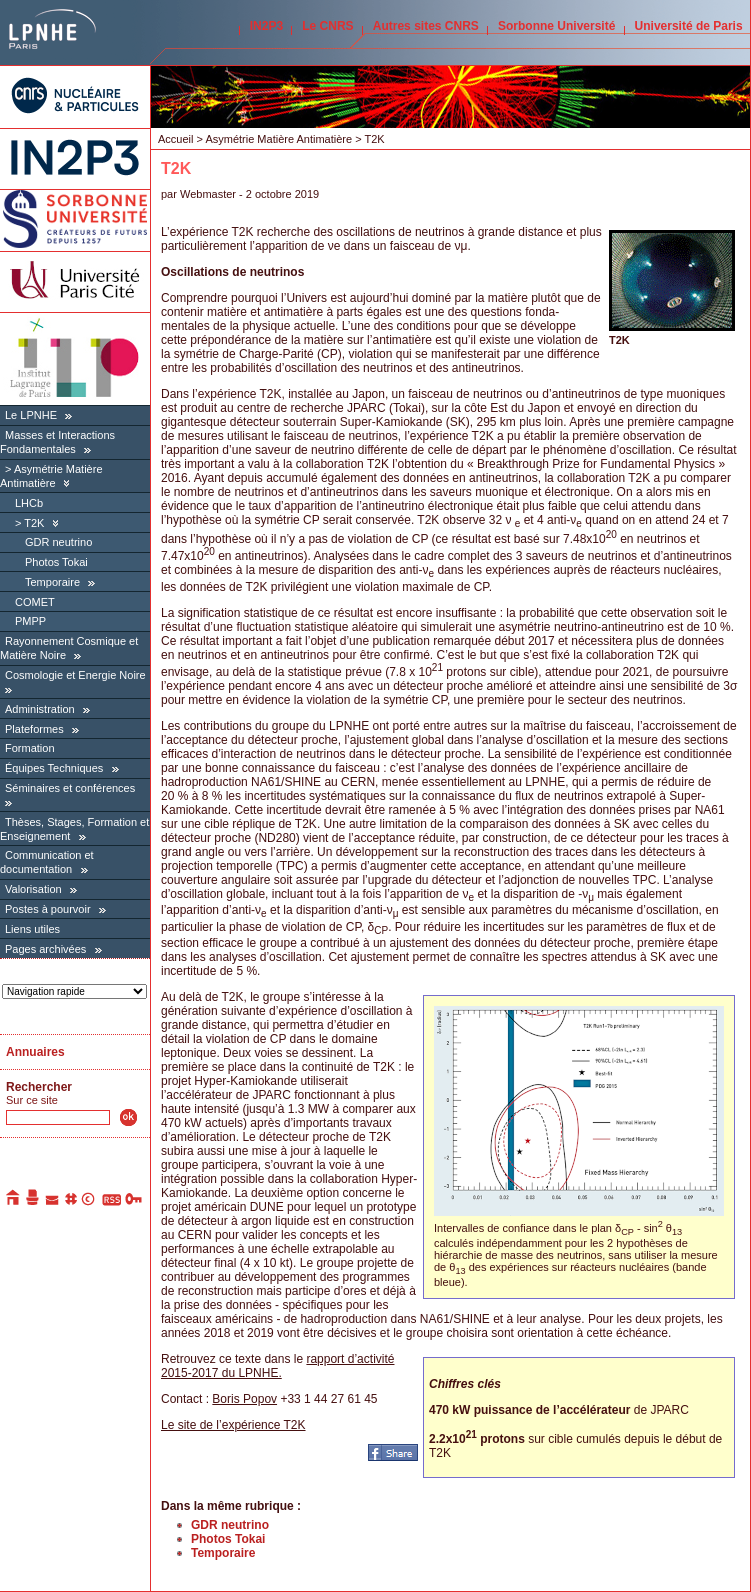  Describe the element at coordinates (31, 415) in the screenshot. I see `Le LPNHE` at that location.